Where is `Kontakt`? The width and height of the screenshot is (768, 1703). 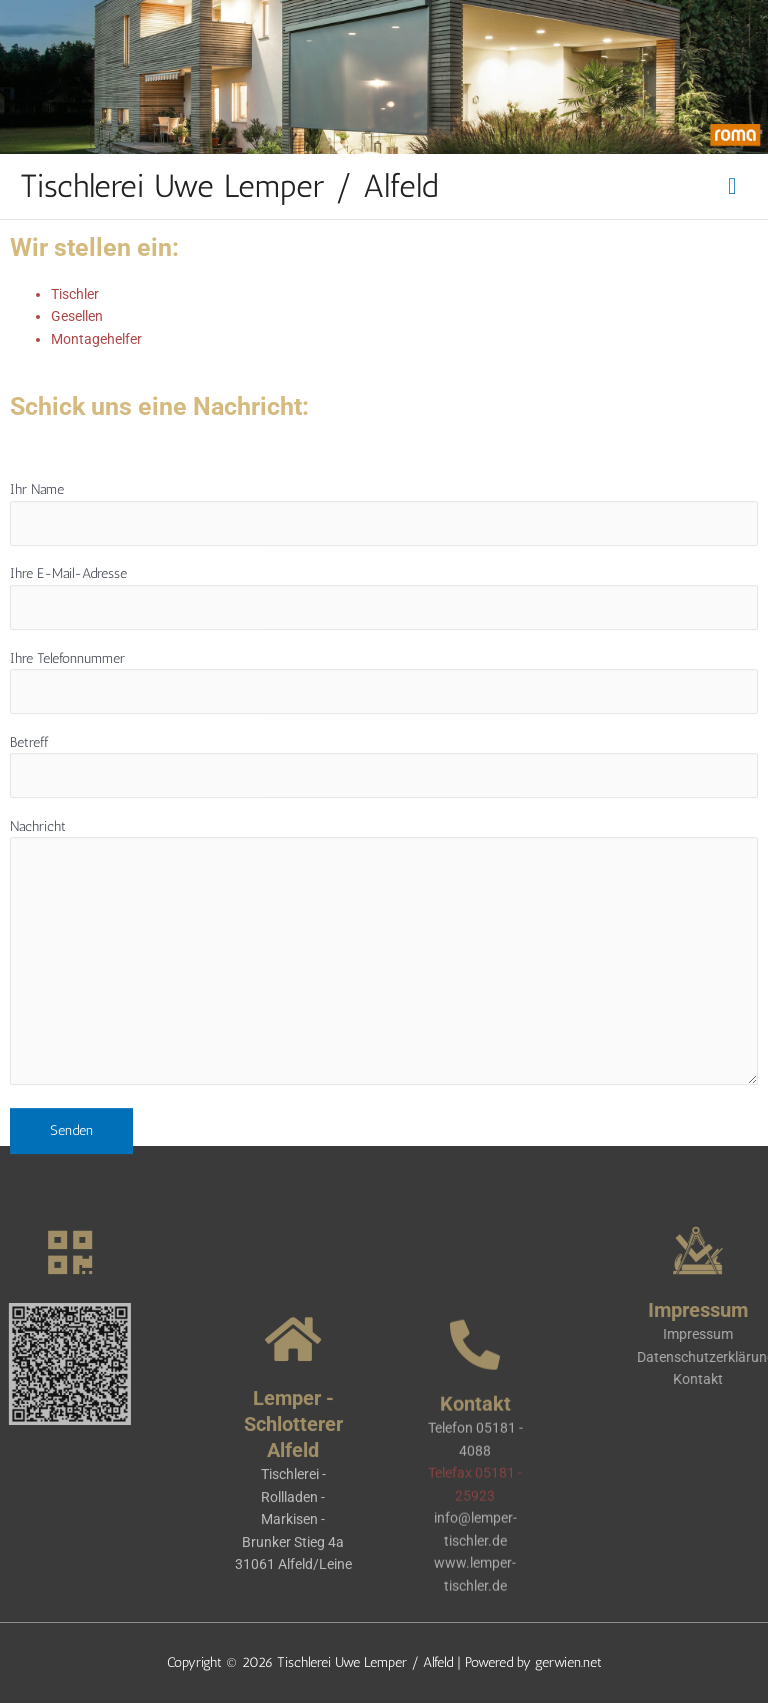
Kontakt is located at coordinates (728, 1379).